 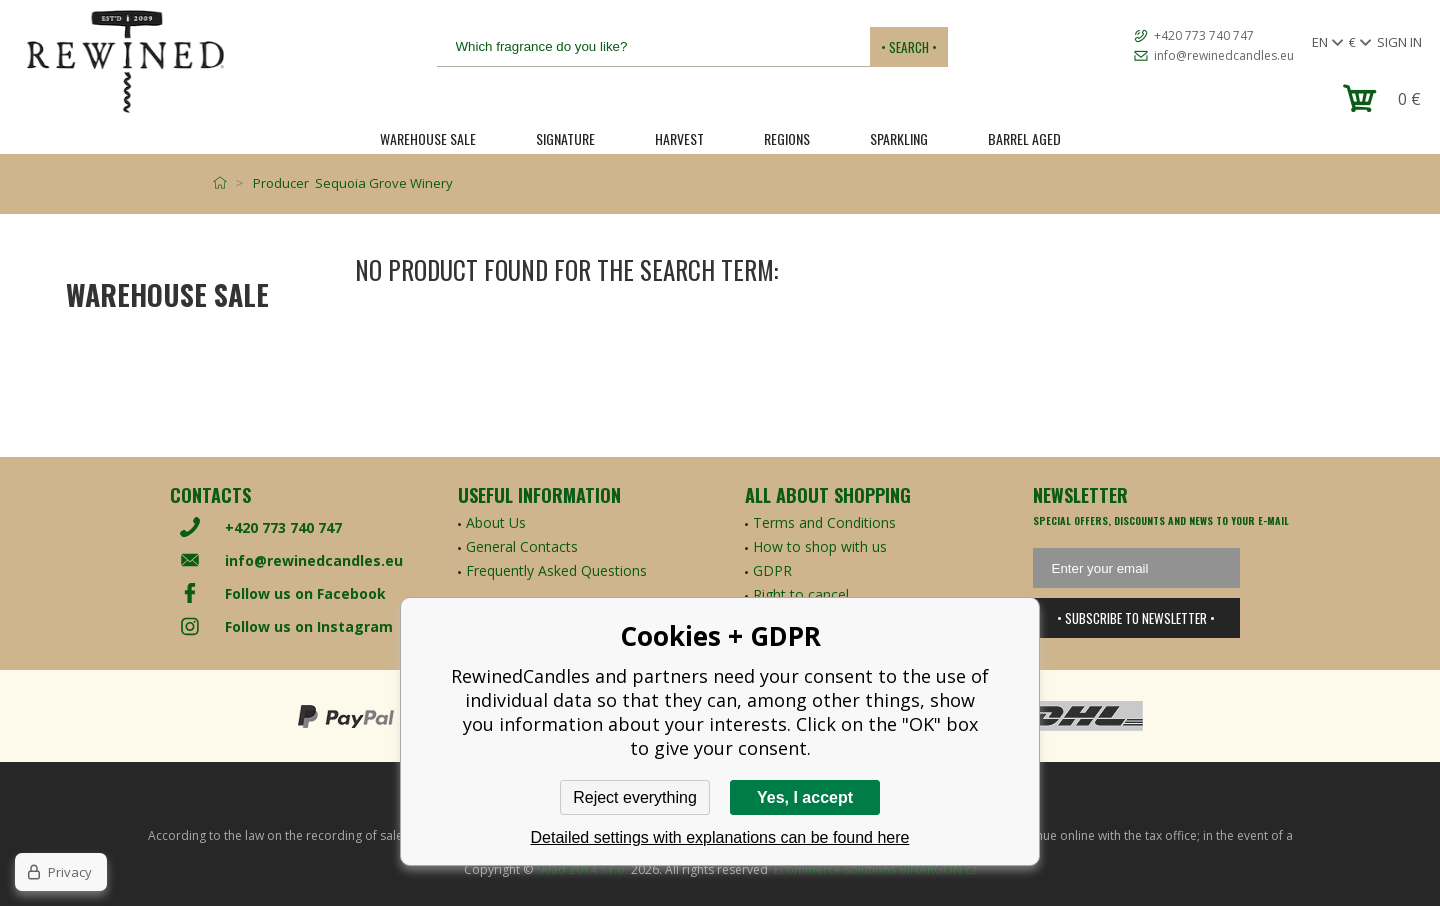 What do you see at coordinates (565, 138) in the screenshot?
I see `SIGNATURE` at bounding box center [565, 138].